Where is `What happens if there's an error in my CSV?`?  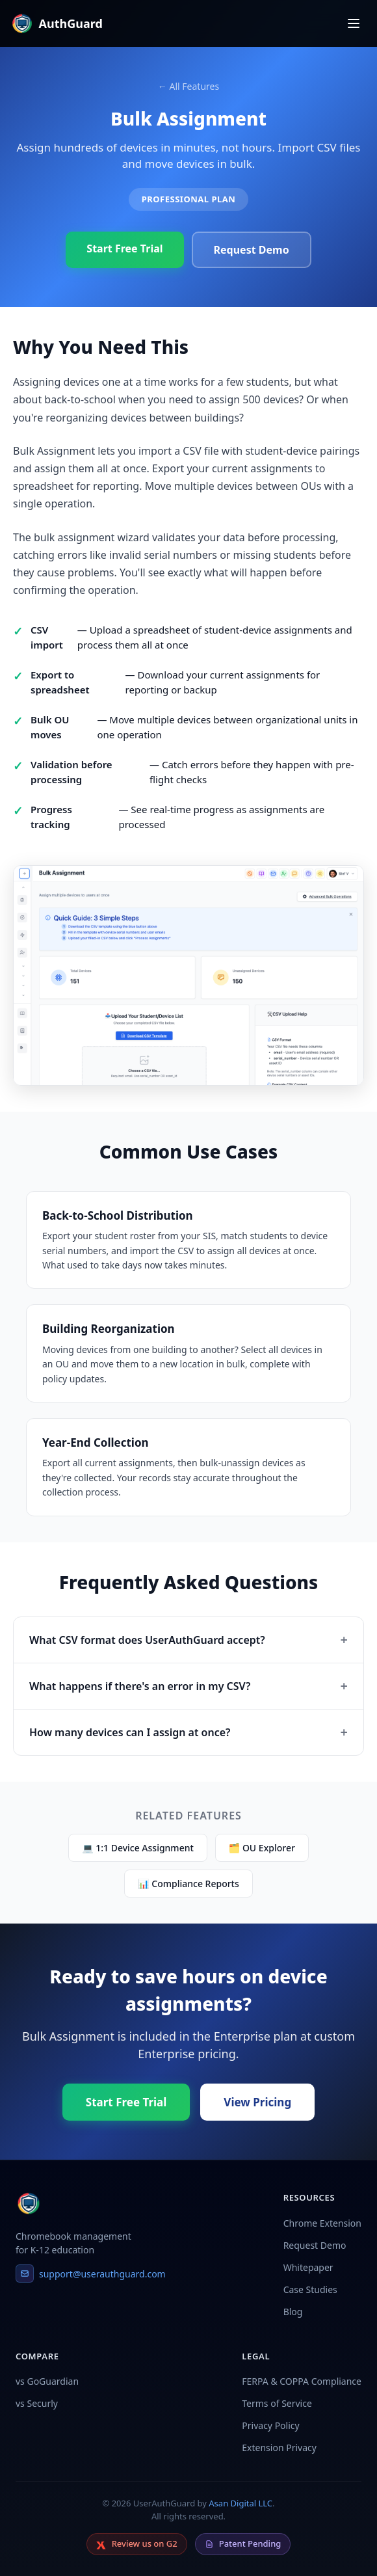
What happens if there's an error in my CSV? is located at coordinates (139, 1686).